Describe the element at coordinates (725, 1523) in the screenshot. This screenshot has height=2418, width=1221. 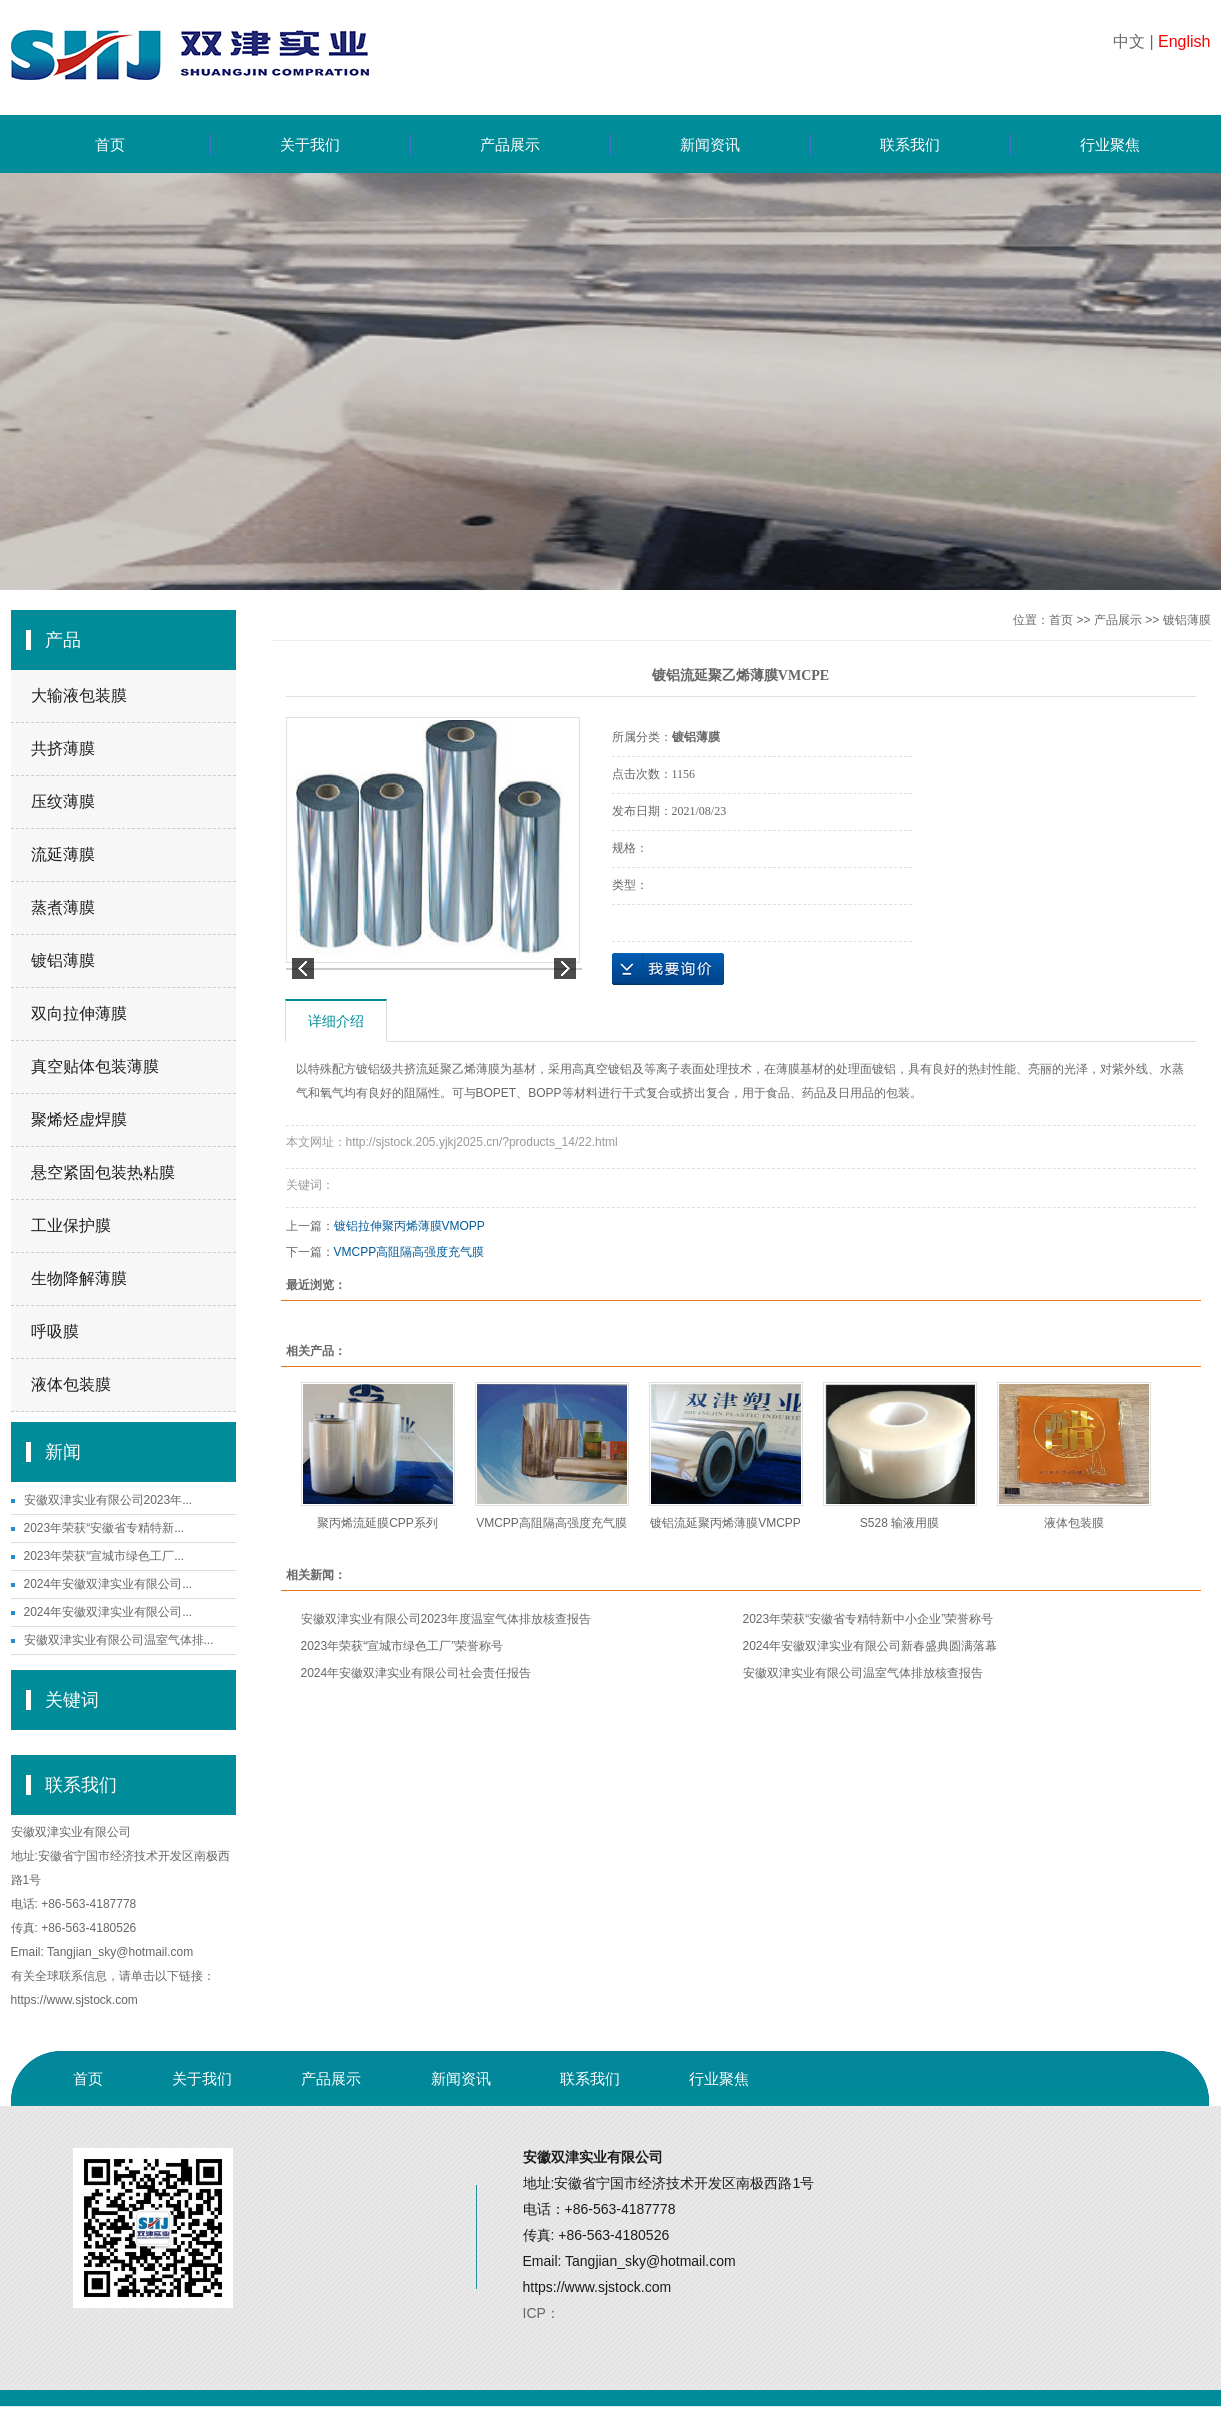
I see `镀铝流延聚丙烯薄膜VMCPP` at that location.